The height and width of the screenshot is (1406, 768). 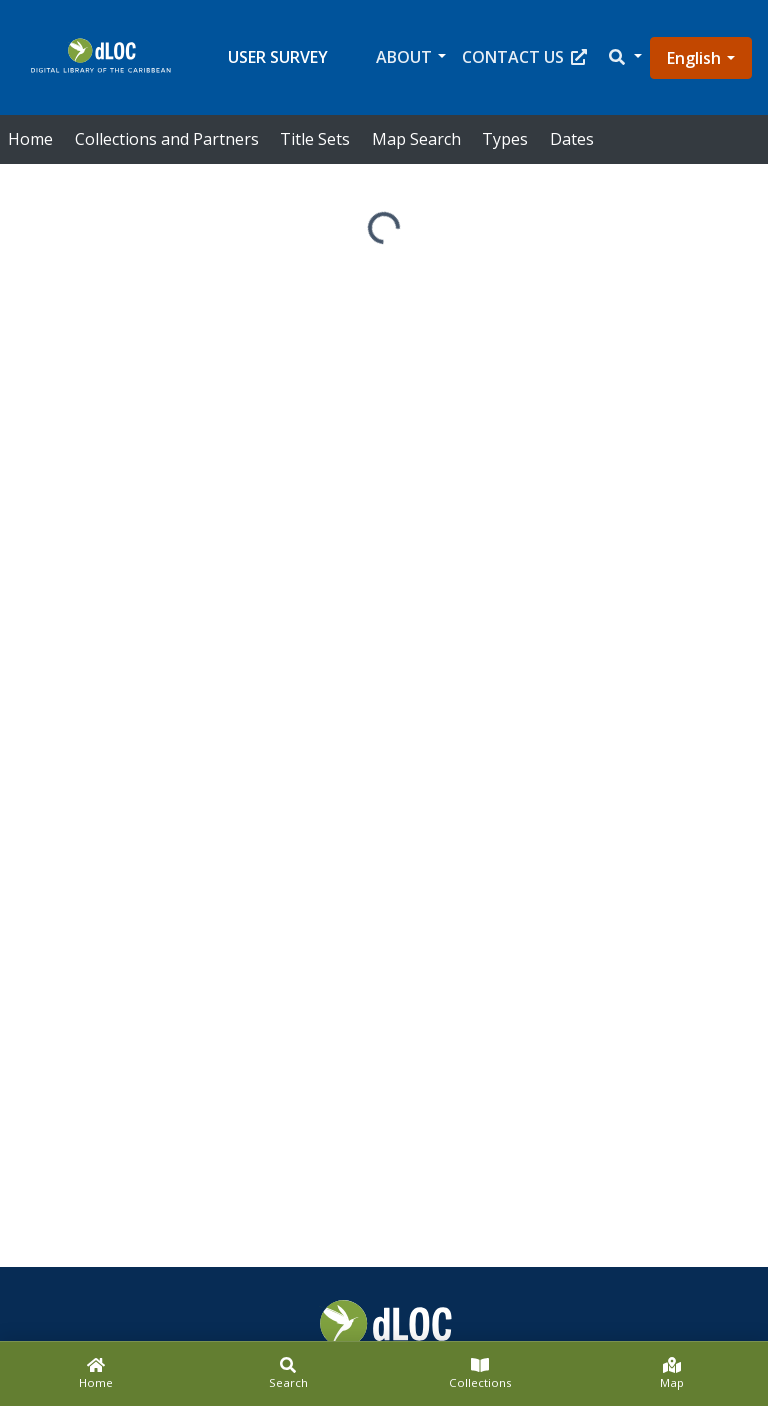 I want to click on Title Sets, so click(x=315, y=139).